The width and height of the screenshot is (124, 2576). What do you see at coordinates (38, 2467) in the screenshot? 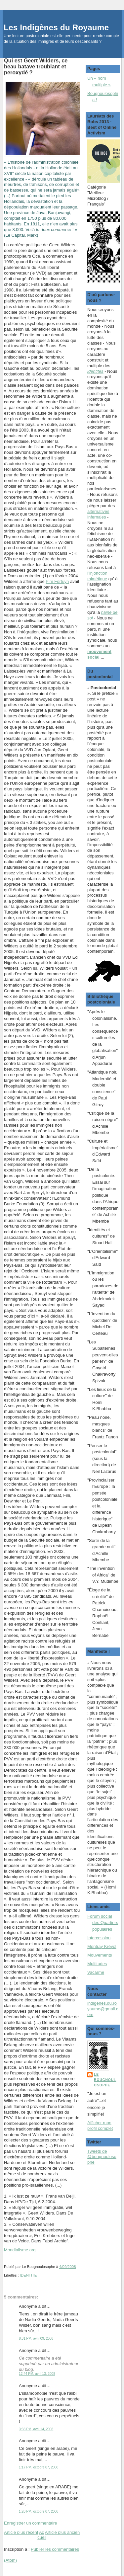
I see `1:17 PM, octobre 07, 2008` at bounding box center [38, 2467].